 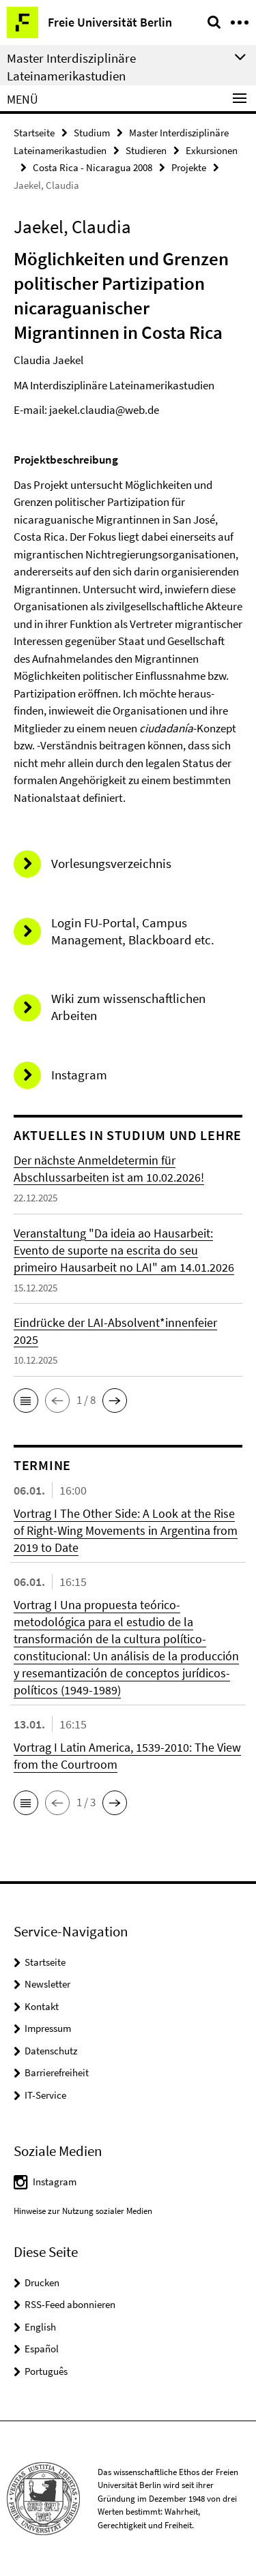 What do you see at coordinates (83, 2211) in the screenshot?
I see `Hinweise zur Nutzung sozialer Medien` at bounding box center [83, 2211].